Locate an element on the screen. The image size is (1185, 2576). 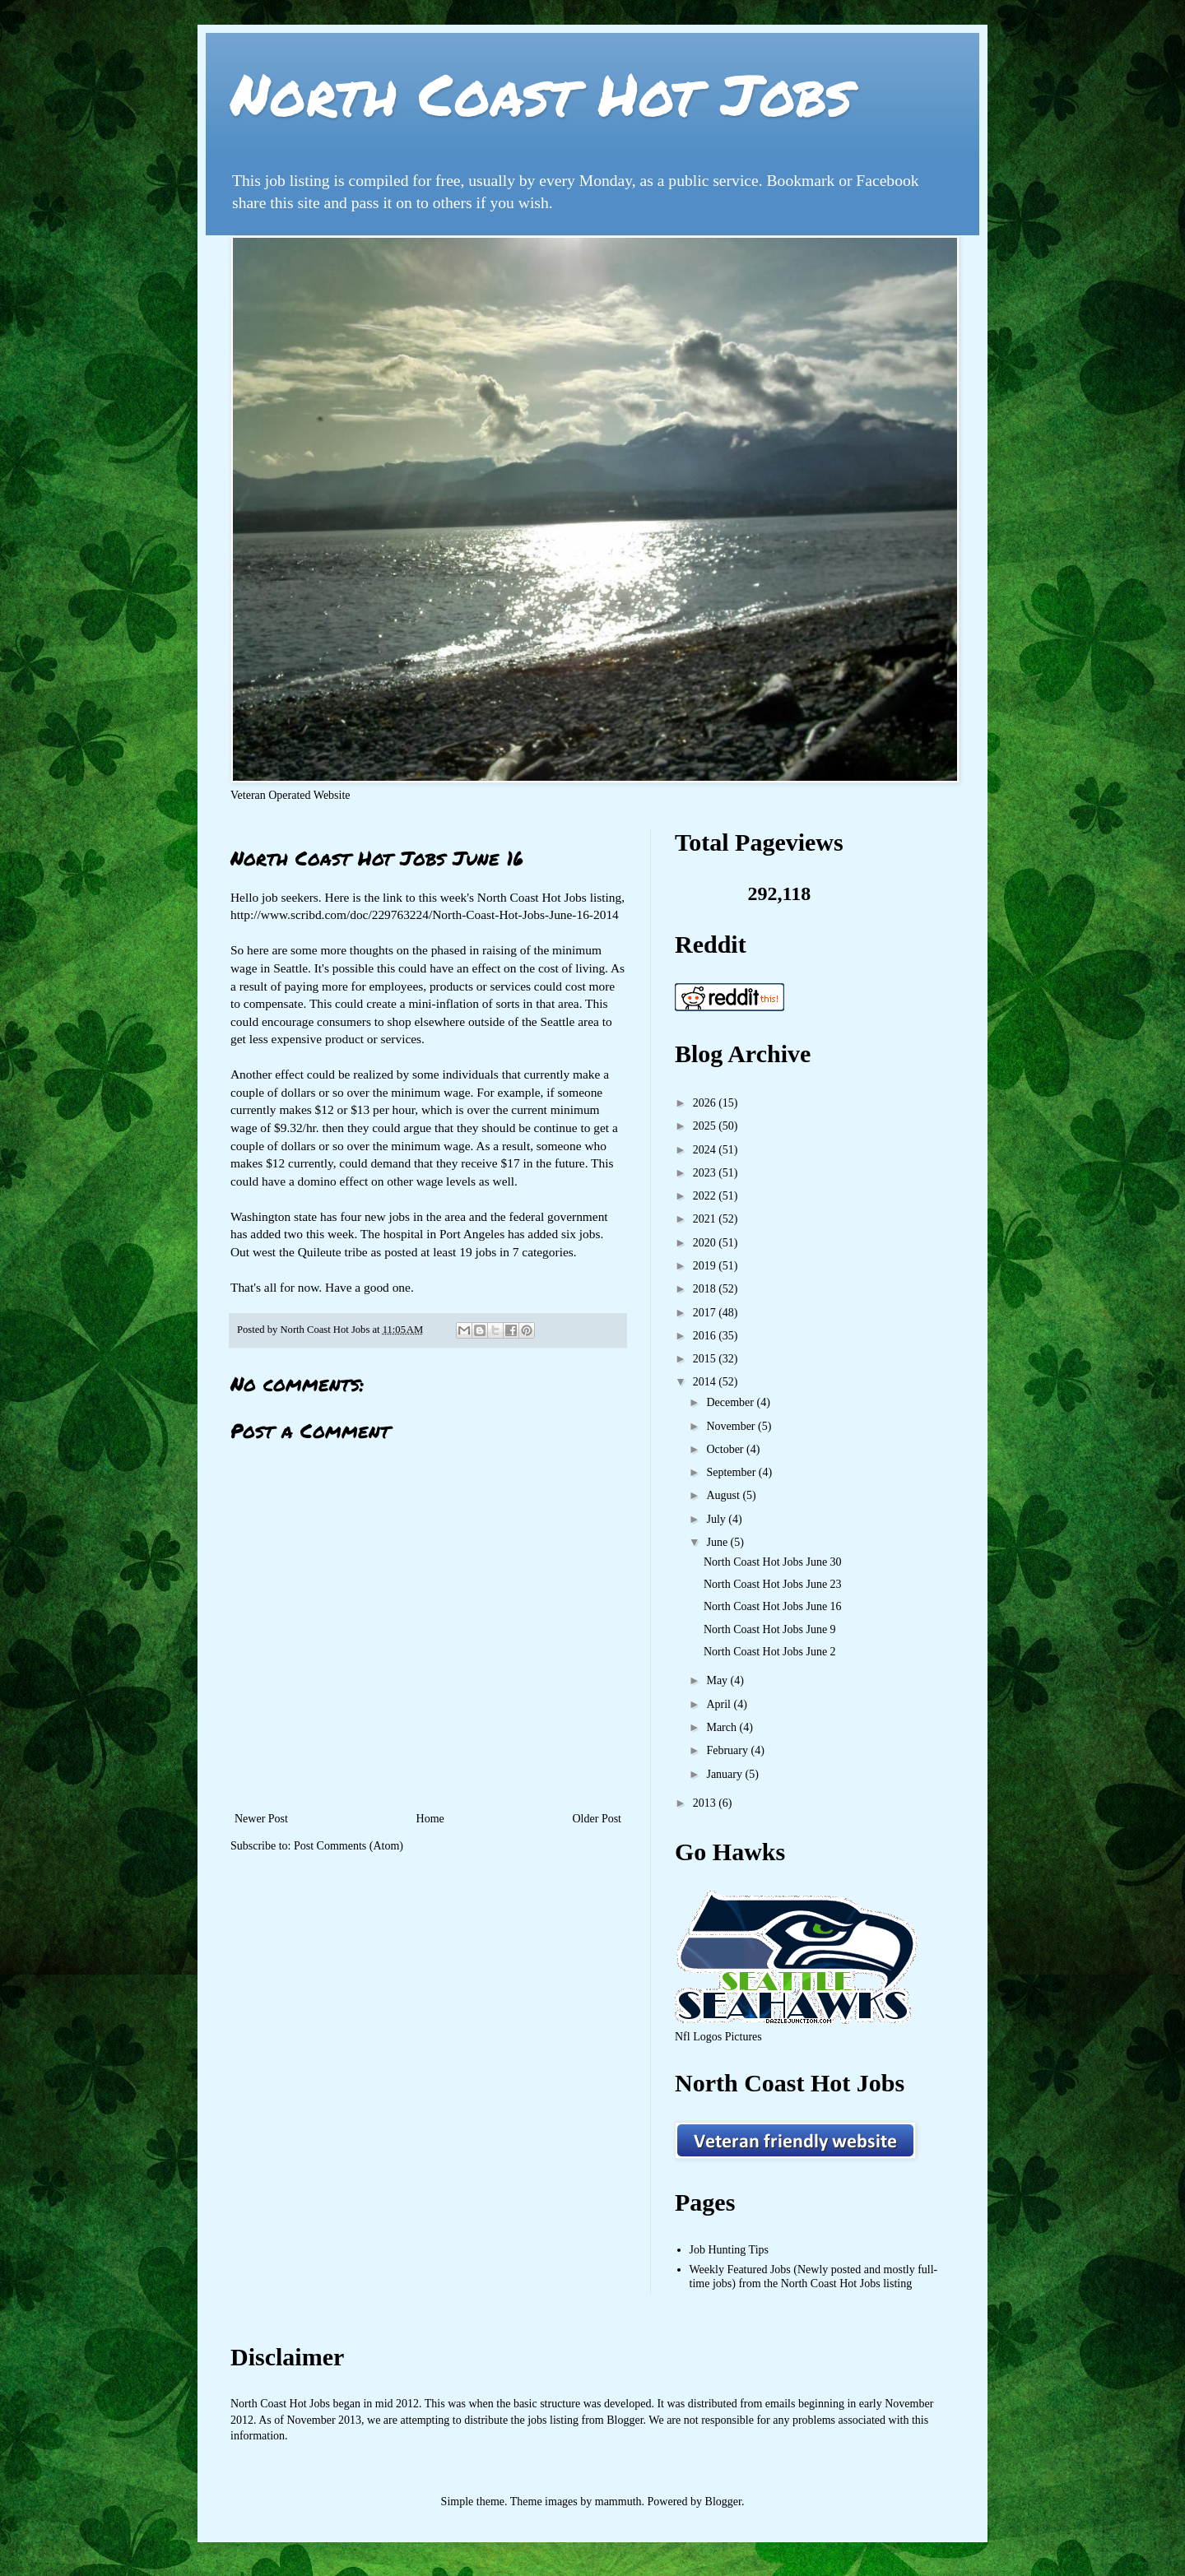
North Coast Hot Jobs June 16 is located at coordinates (773, 1606).